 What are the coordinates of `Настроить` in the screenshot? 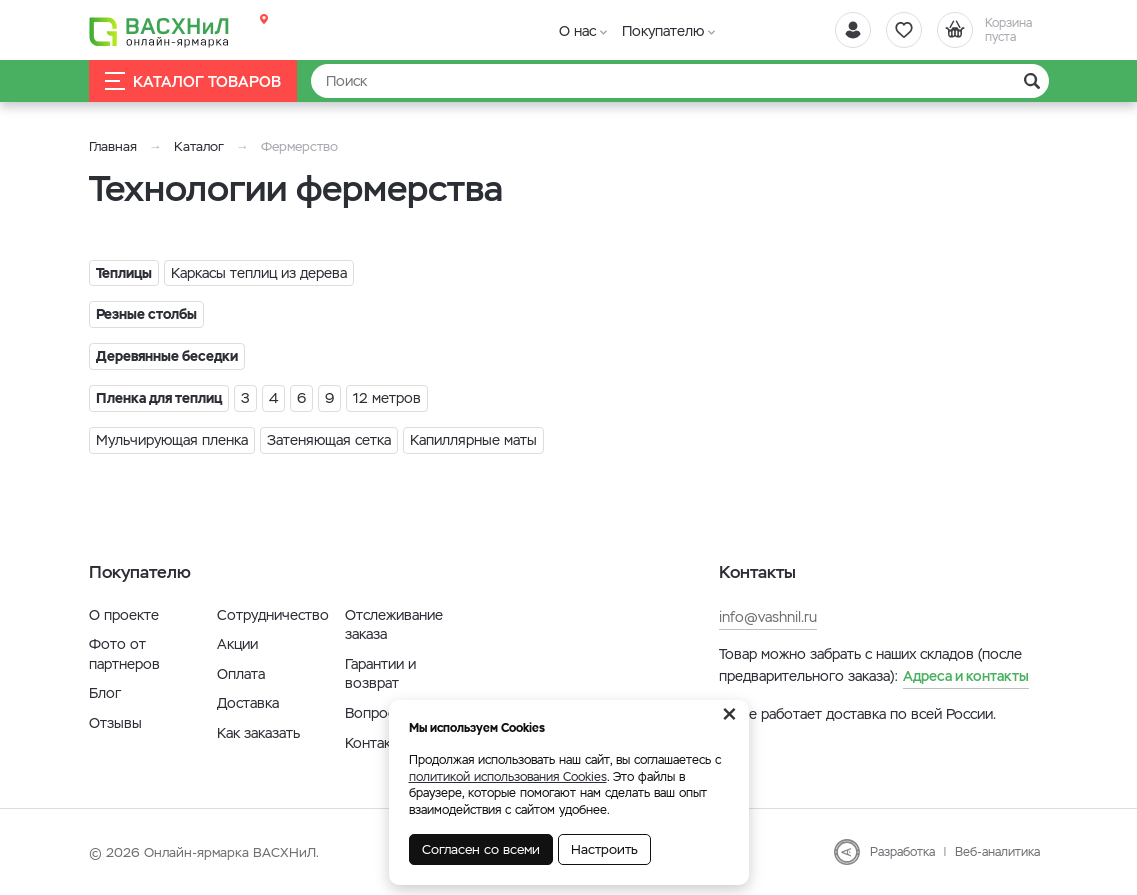 It's located at (604, 849).